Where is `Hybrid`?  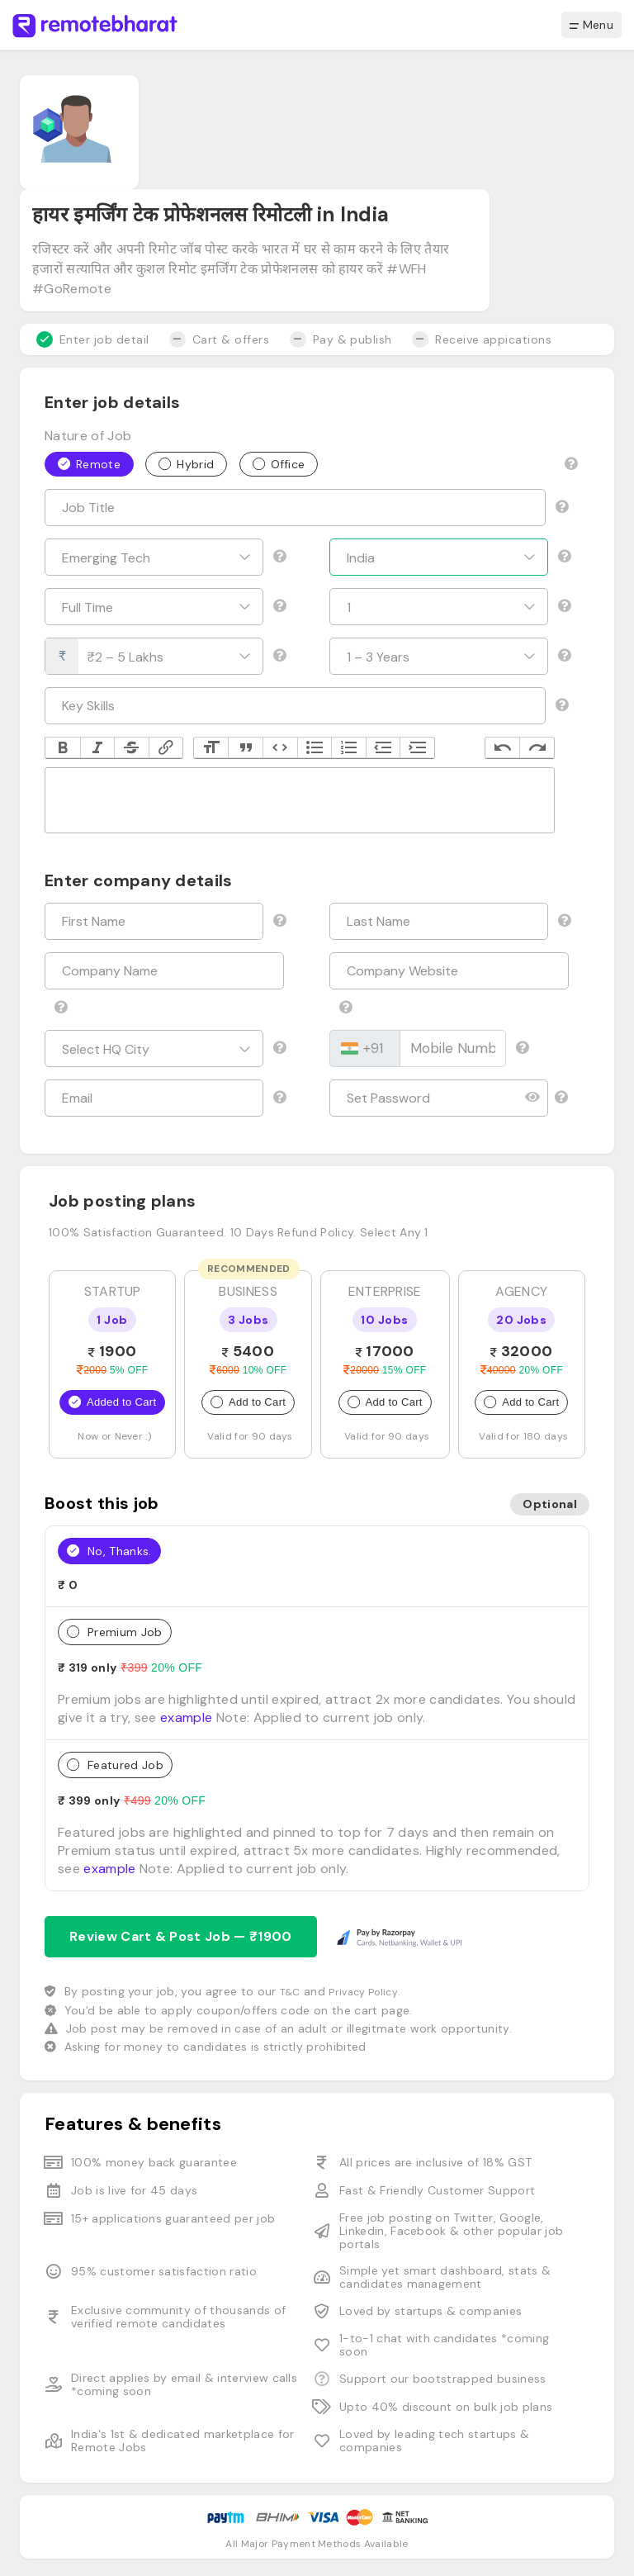
Hybrid is located at coordinates (186, 463).